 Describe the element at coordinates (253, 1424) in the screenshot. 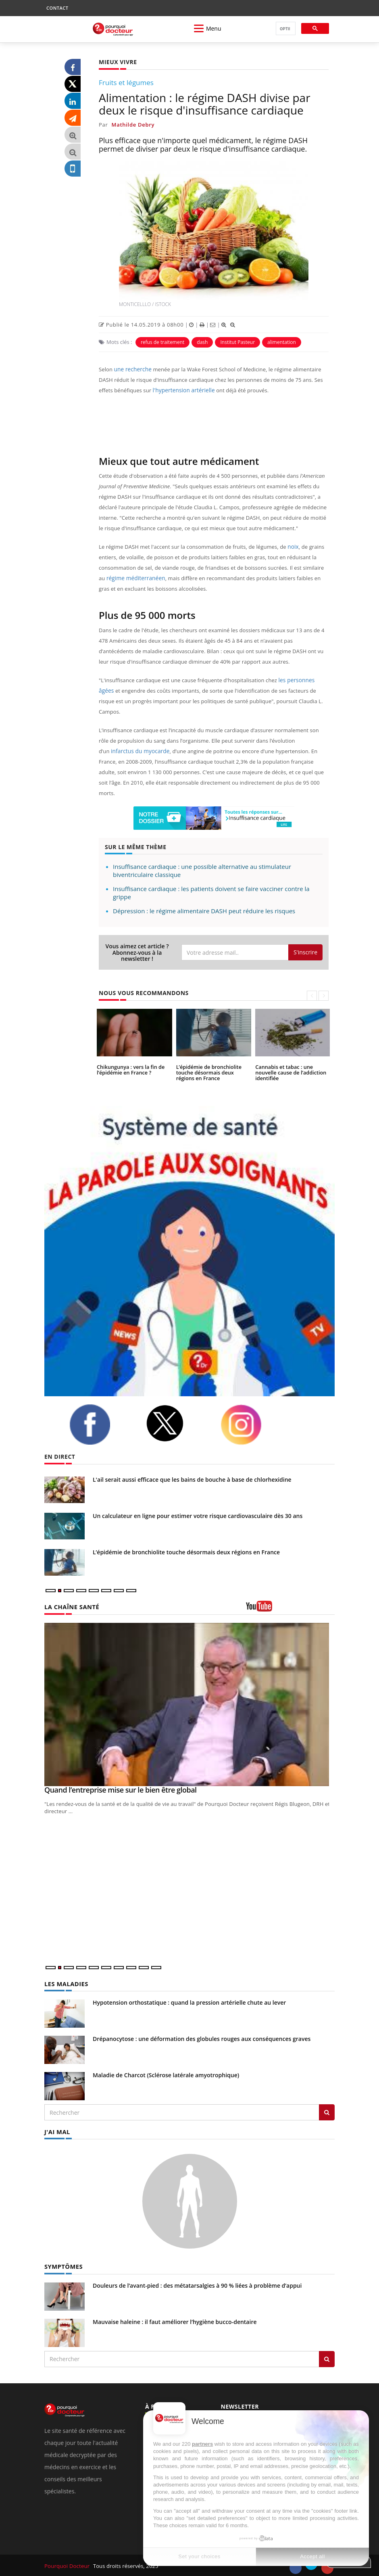

I see `[instagram]` at that location.